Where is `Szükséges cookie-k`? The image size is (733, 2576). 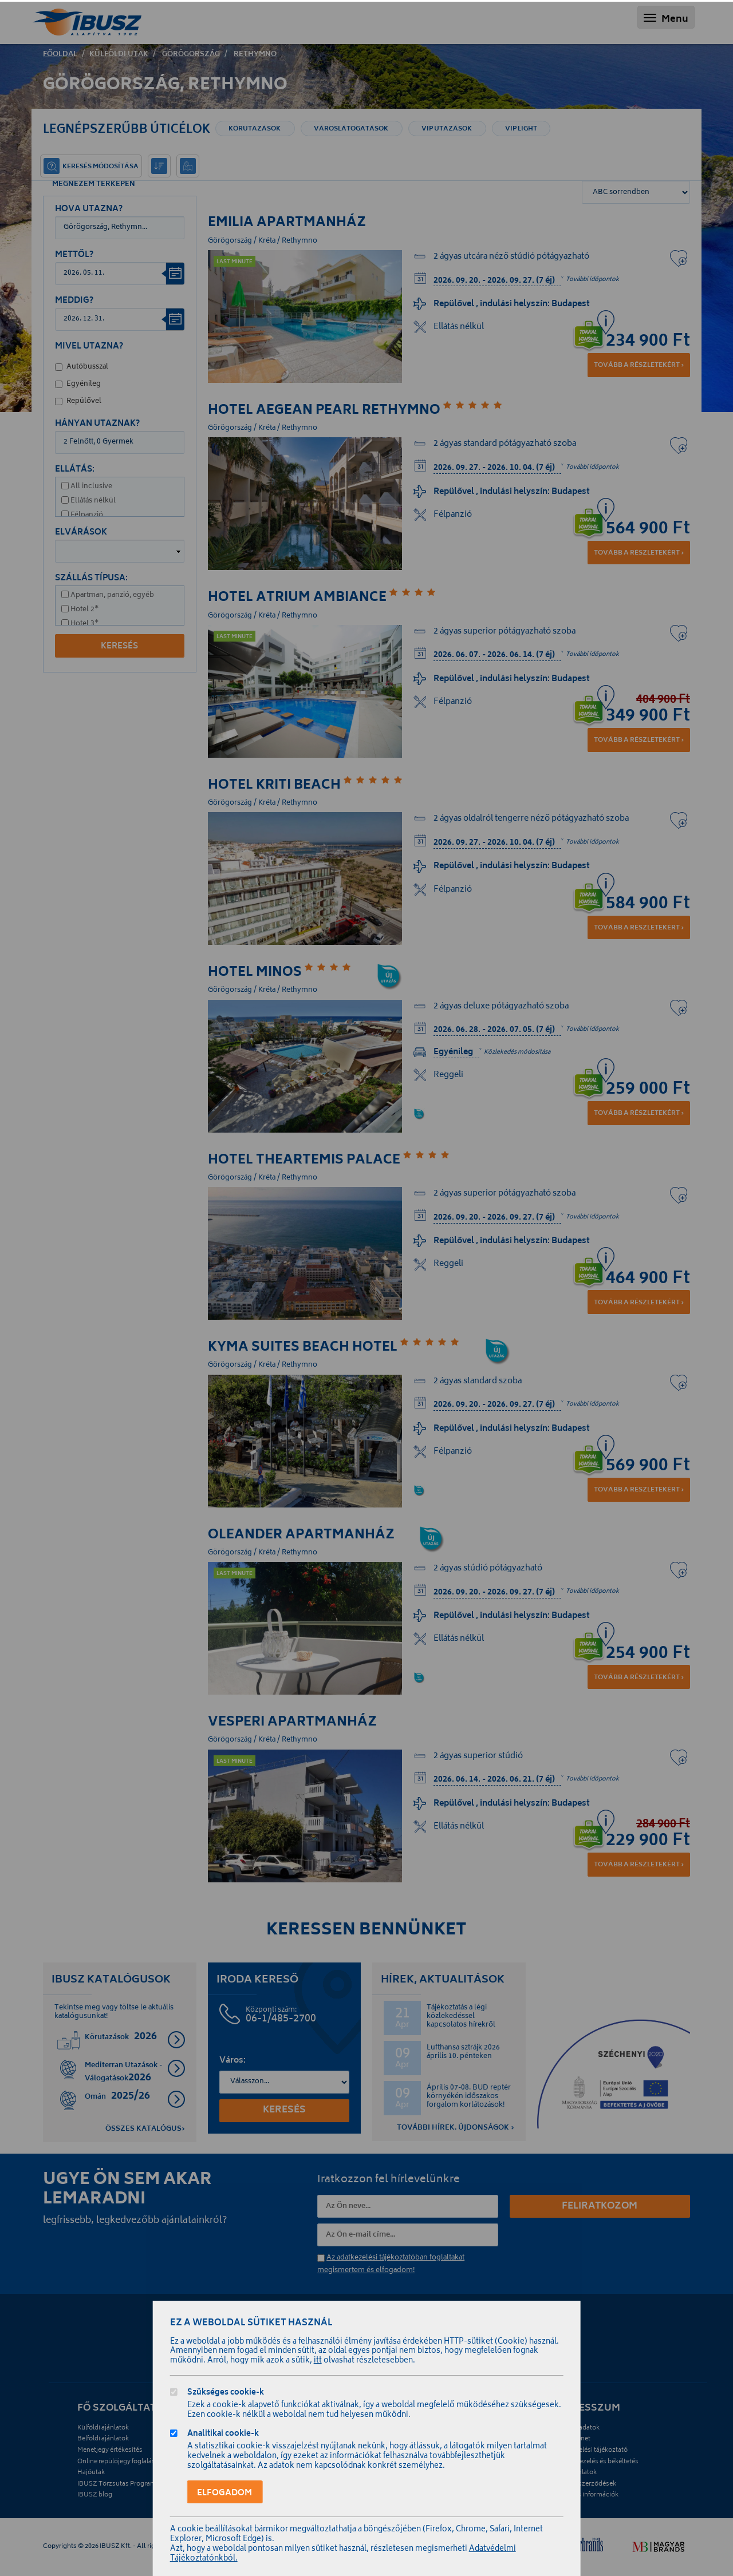
Szükséges cookie-k is located at coordinates (225, 2394).